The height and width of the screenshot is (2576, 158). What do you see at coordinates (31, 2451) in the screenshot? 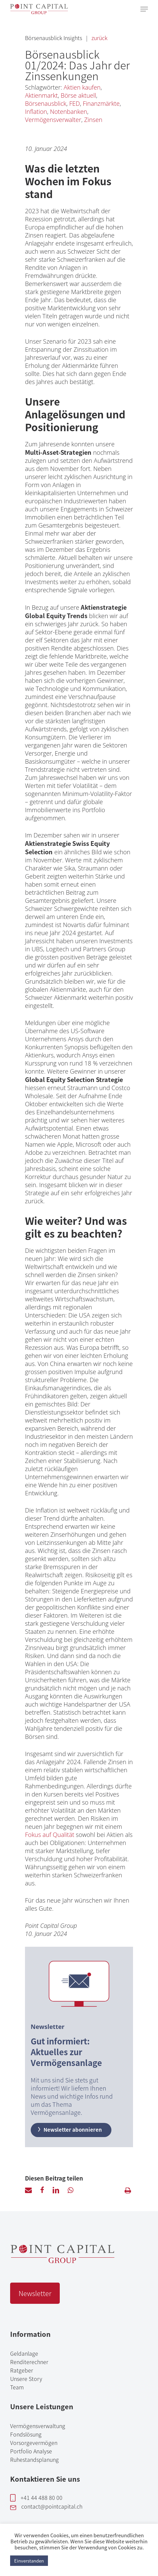
I see `Portfolio Analyse` at bounding box center [31, 2451].